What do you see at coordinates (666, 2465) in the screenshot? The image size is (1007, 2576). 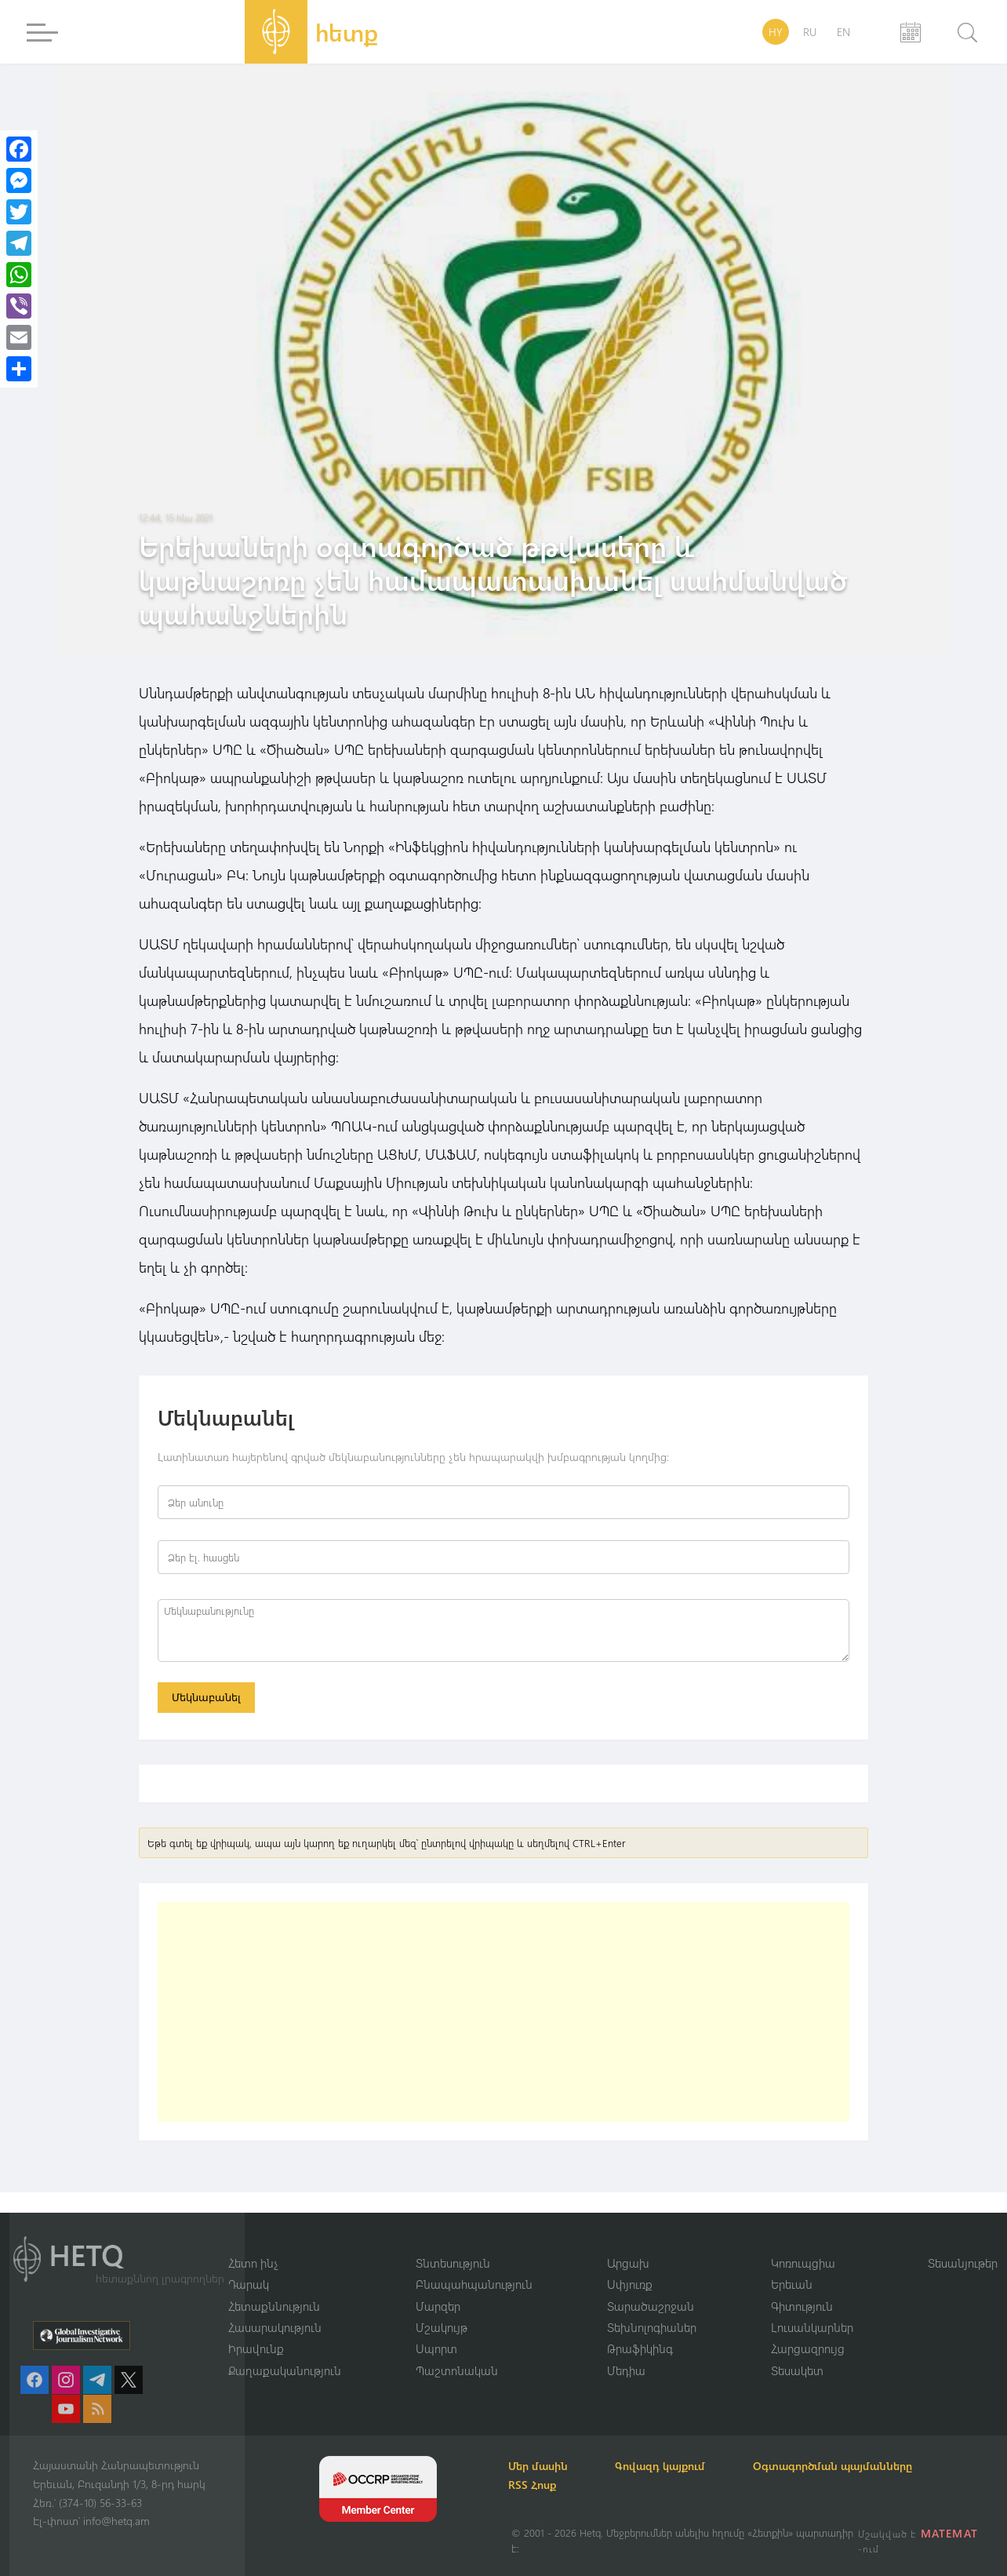 I see `Գովազդ կայքում` at bounding box center [666, 2465].